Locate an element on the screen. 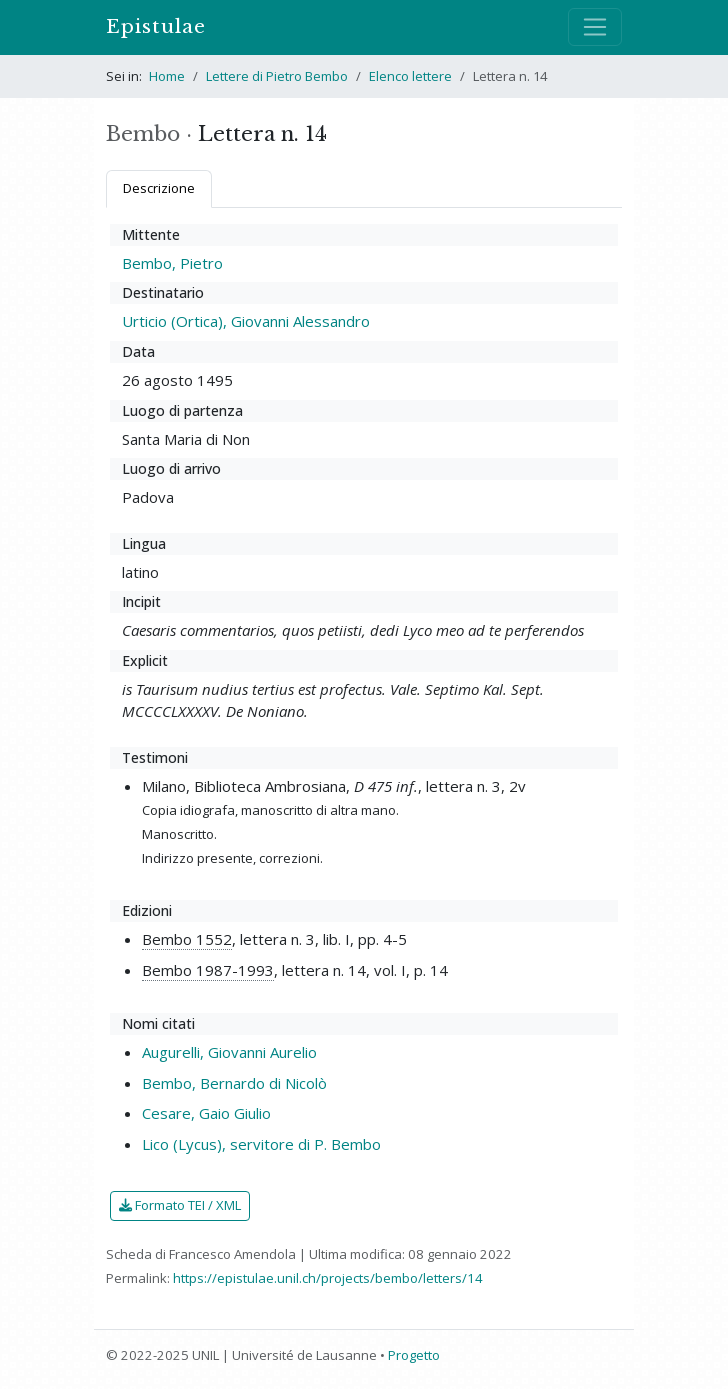 Image resolution: width=728 pixels, height=1389 pixels. Bembo, Pietro is located at coordinates (172, 263).